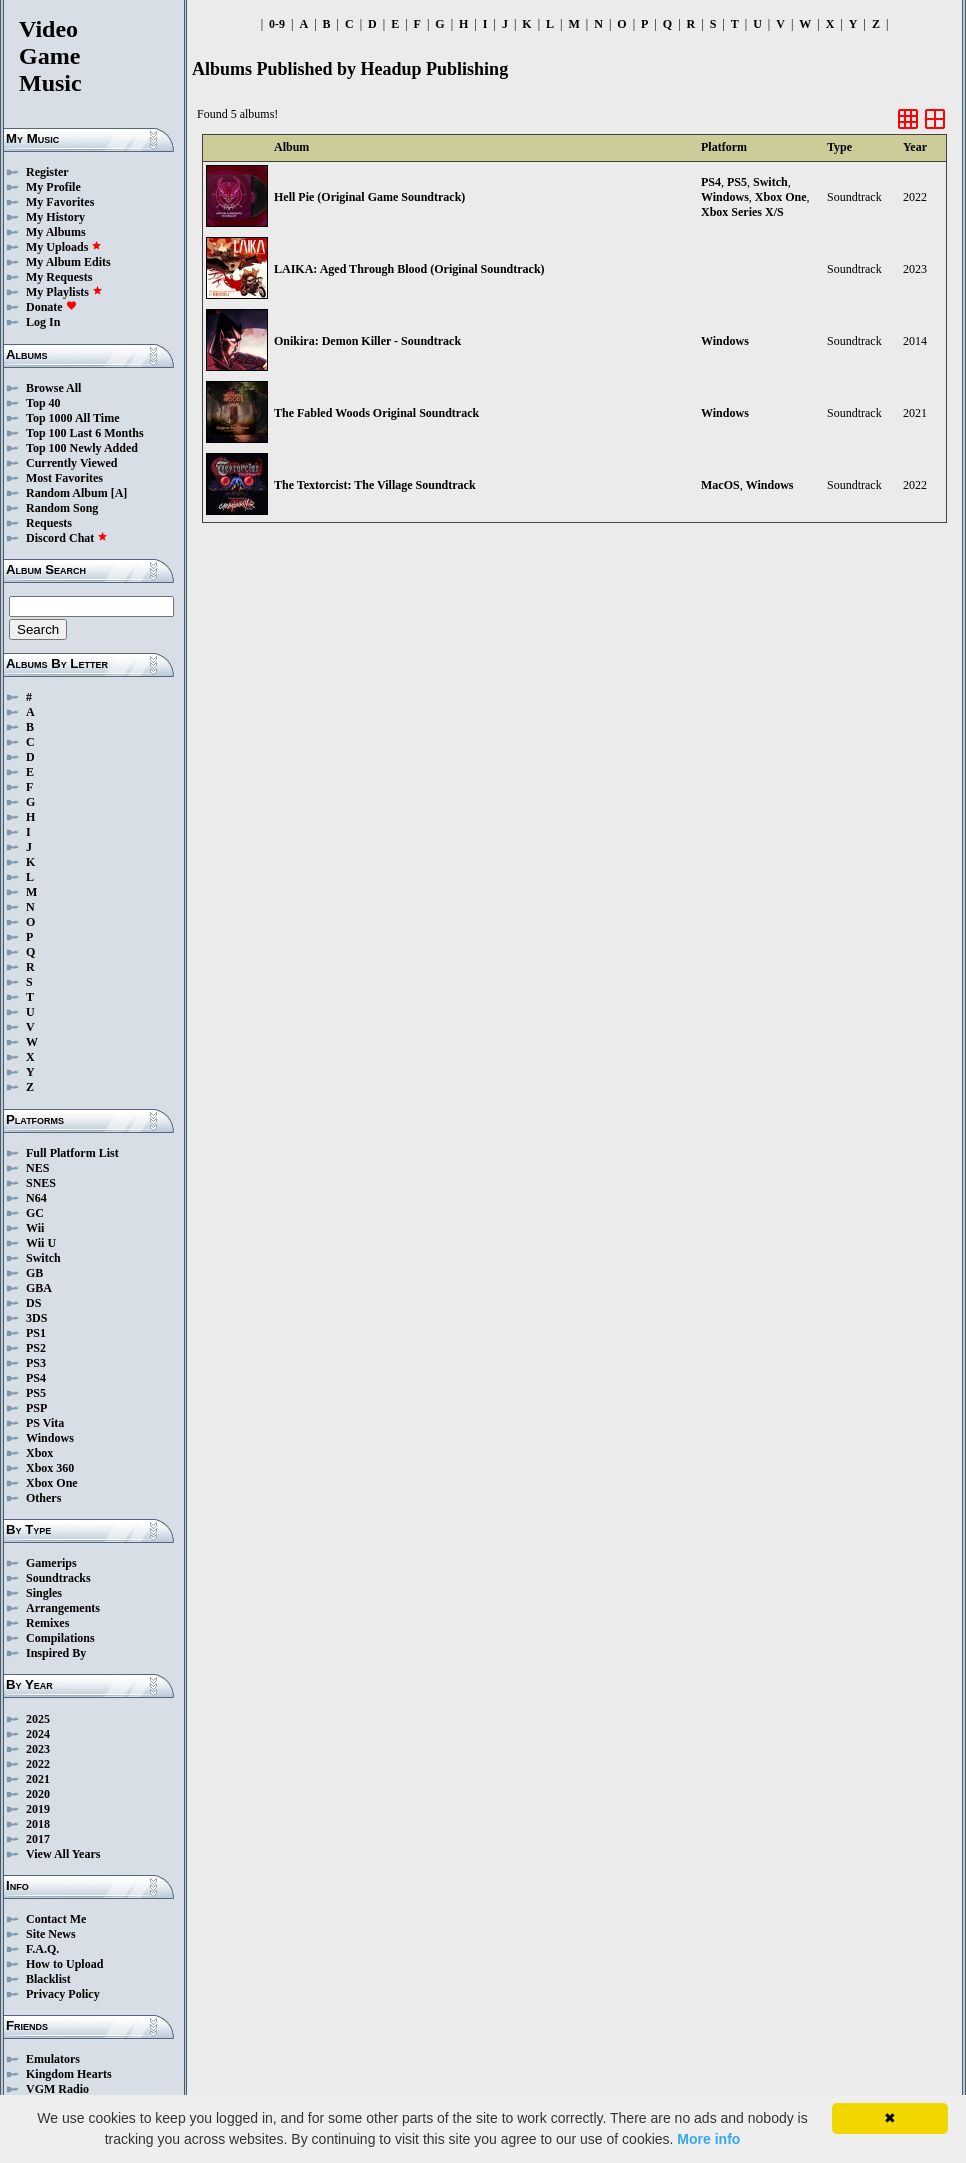 The width and height of the screenshot is (966, 2163). I want to click on Gamerips, so click(51, 1563).